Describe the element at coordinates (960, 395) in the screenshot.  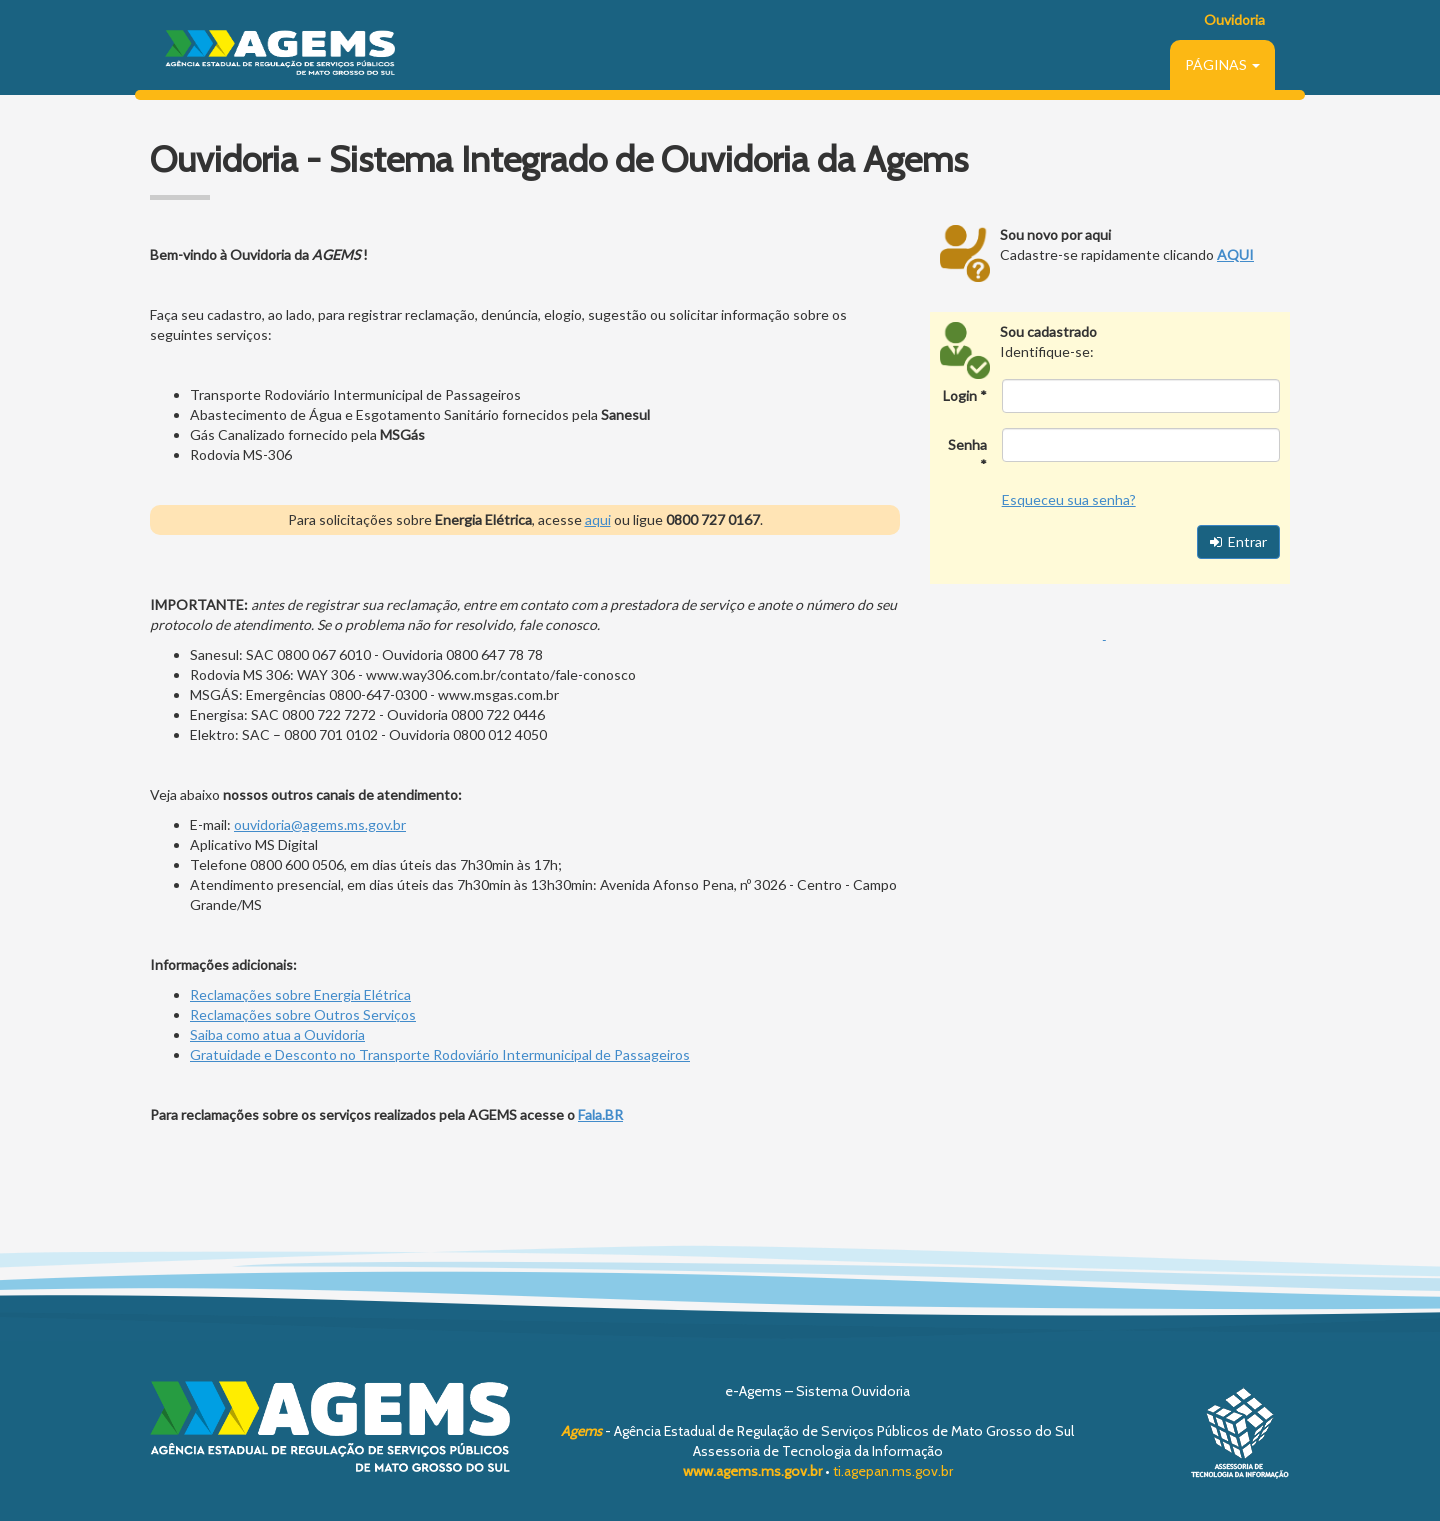
I see `Login` at that location.